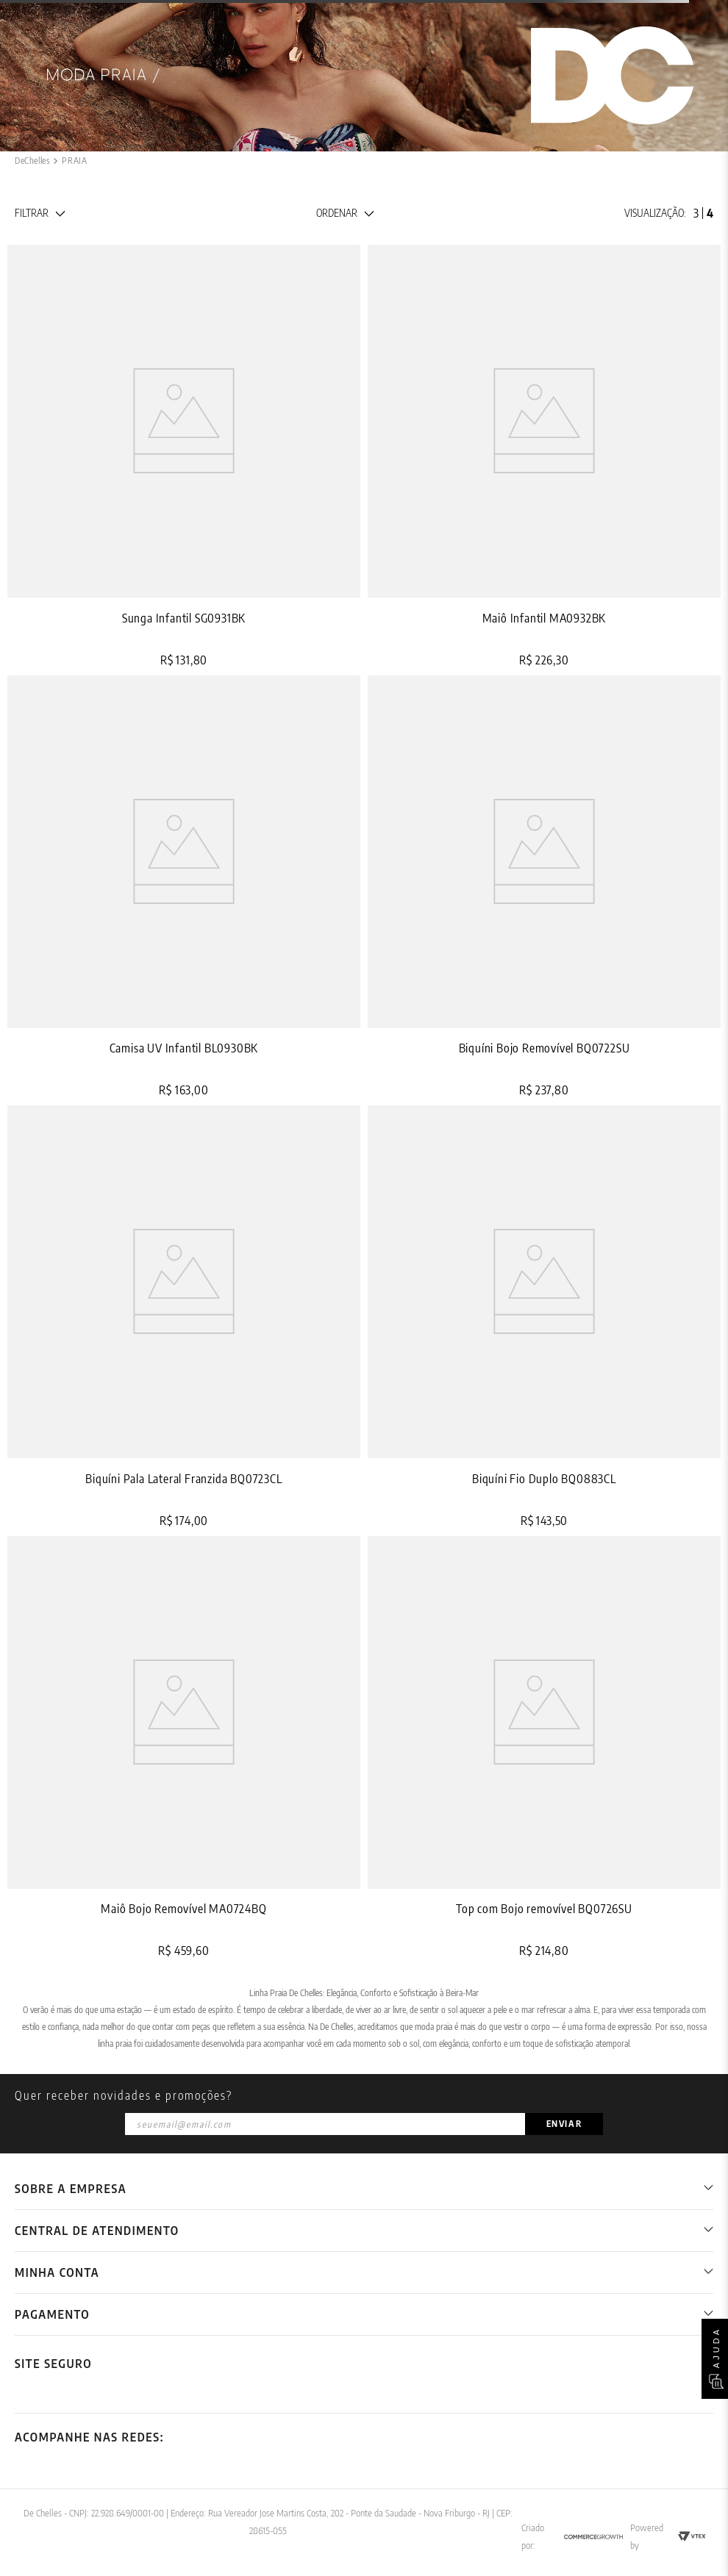  Describe the element at coordinates (544, 1316) in the screenshot. I see `[View product details for Biquíni Fio Duplo BQ0883CL]` at that location.